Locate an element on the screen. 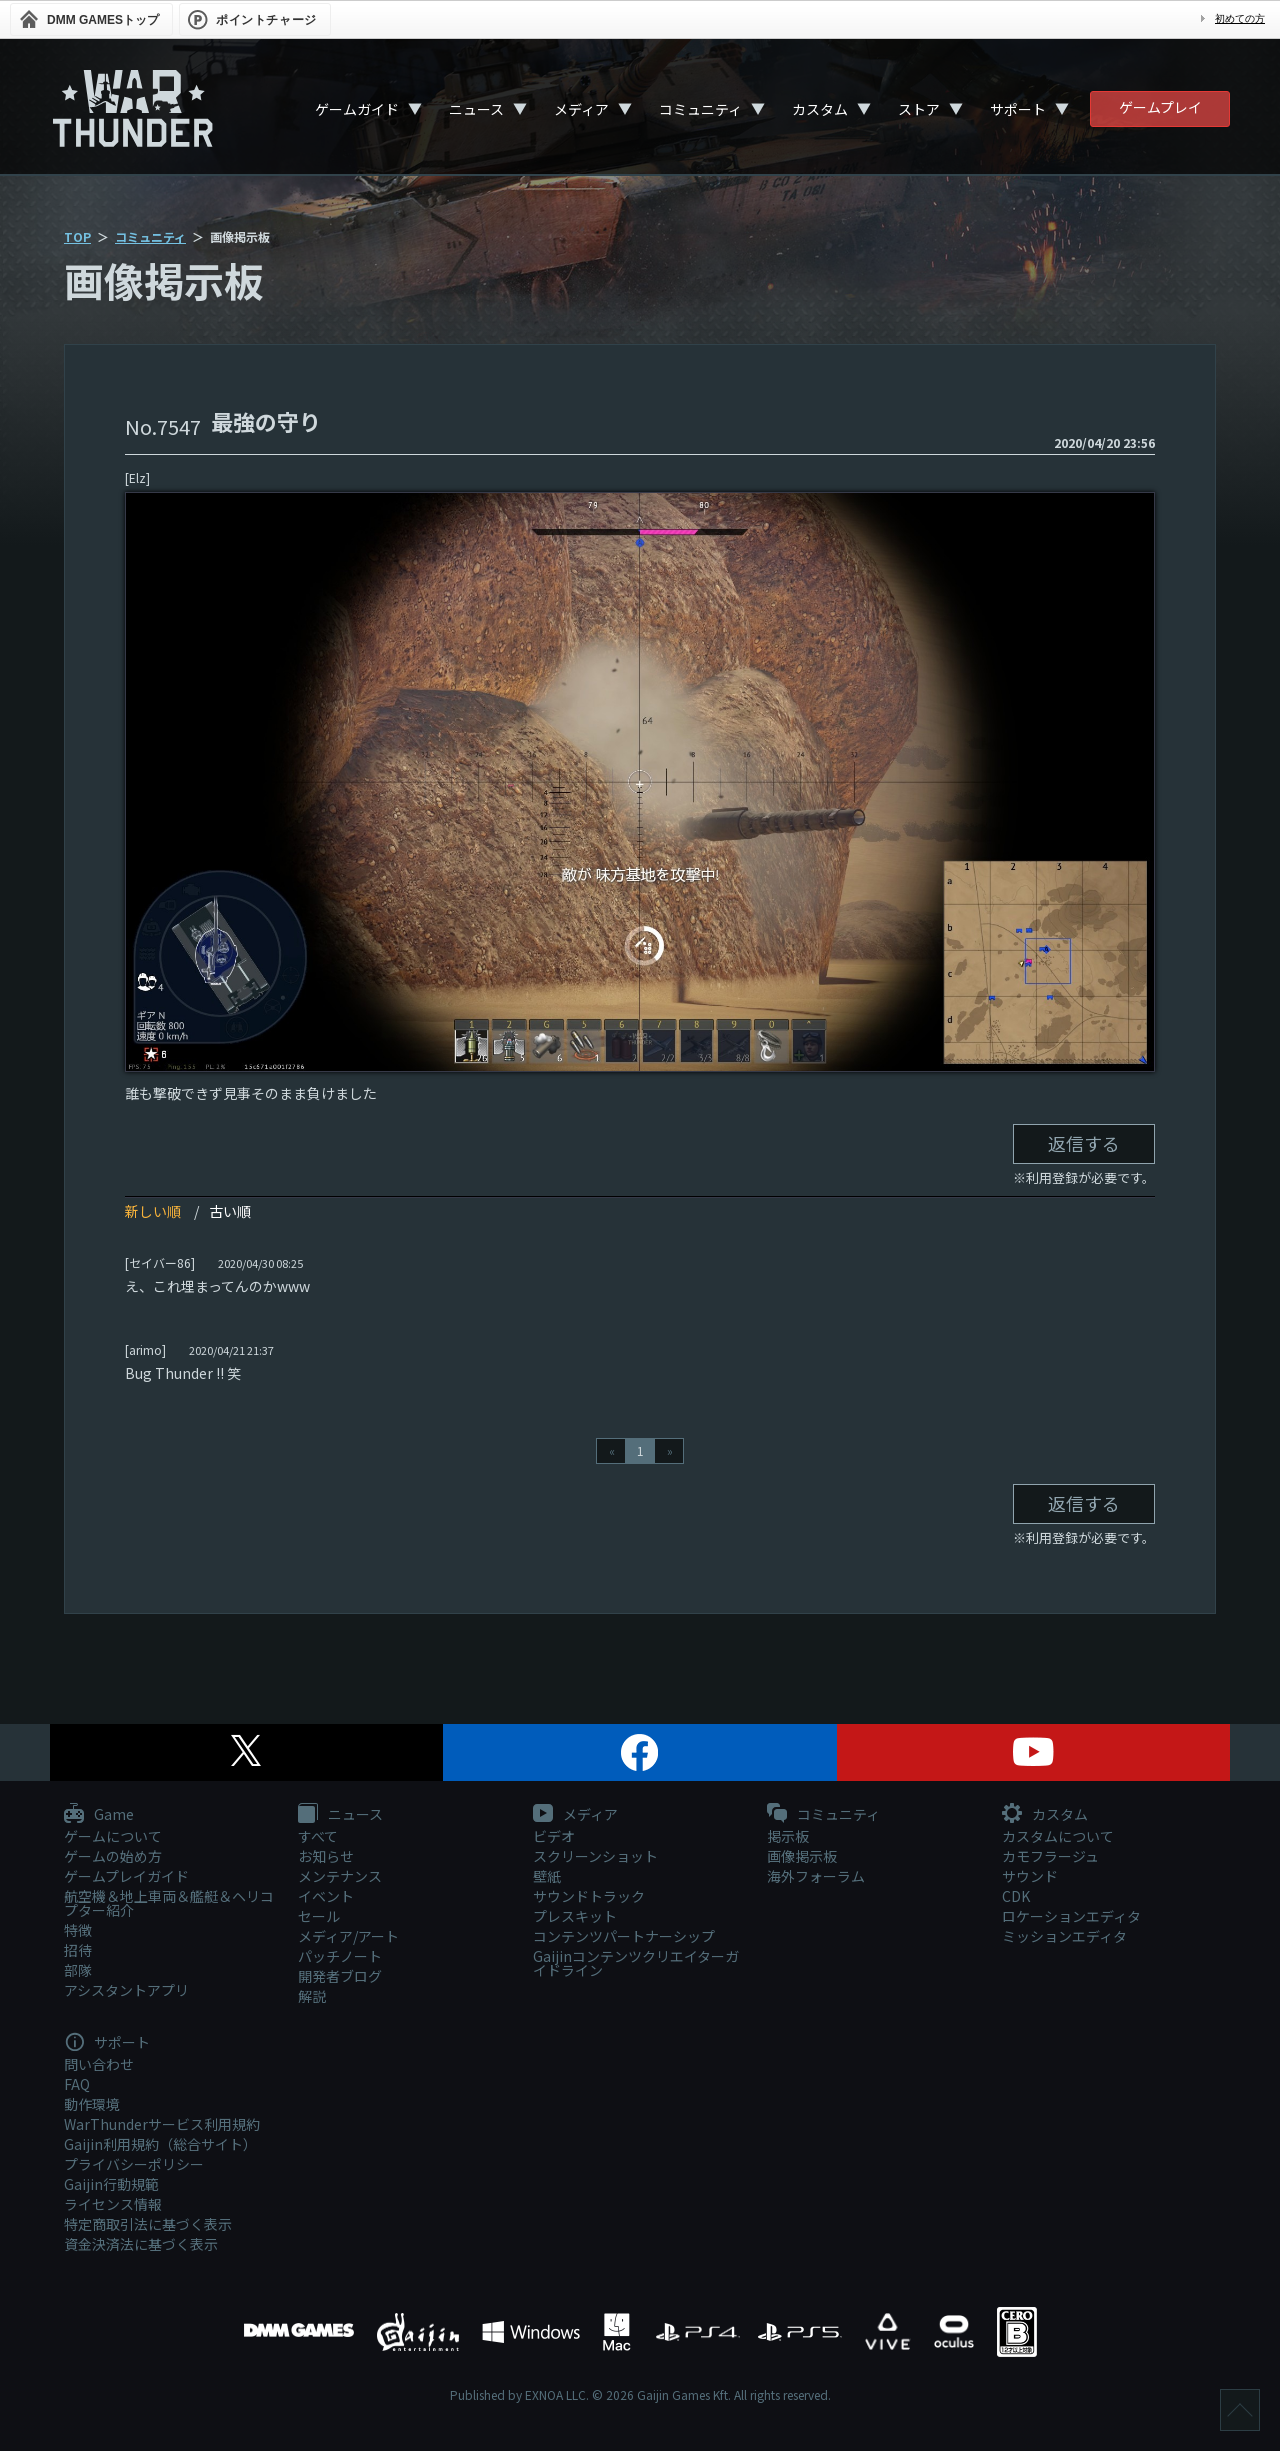 The image size is (1280, 2451). ゲームプレイ is located at coordinates (1160, 107).